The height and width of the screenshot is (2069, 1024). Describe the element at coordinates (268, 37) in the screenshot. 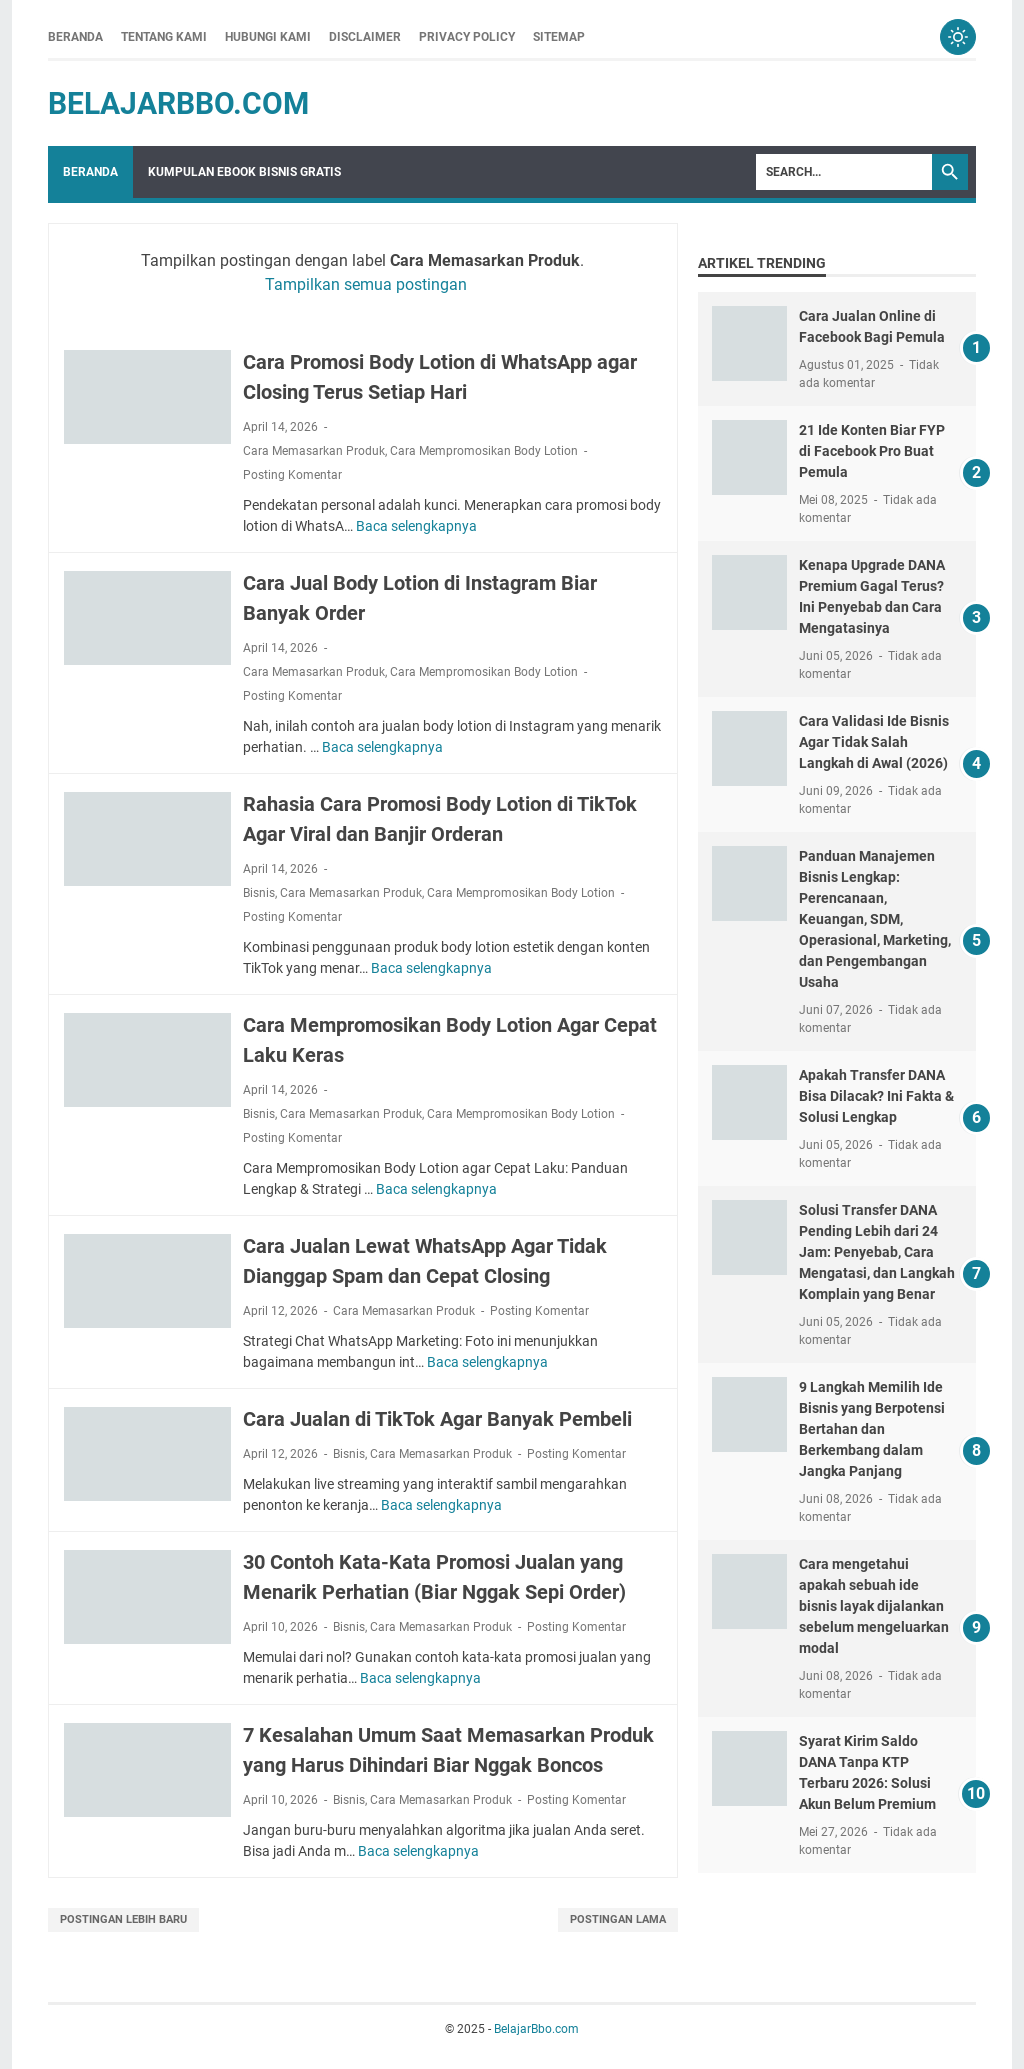

I see `Hubungi Kami` at that location.